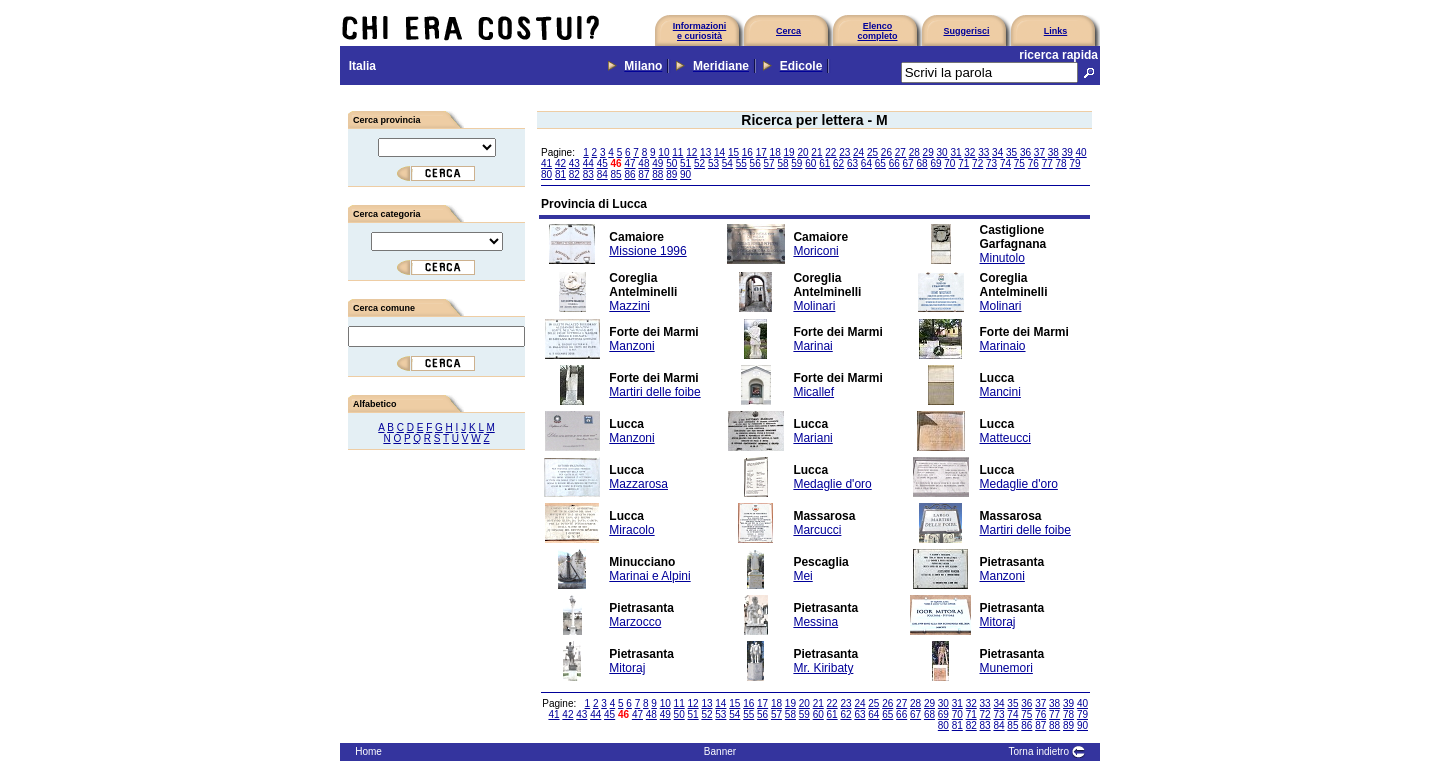  I want to click on Mei, so click(802, 576).